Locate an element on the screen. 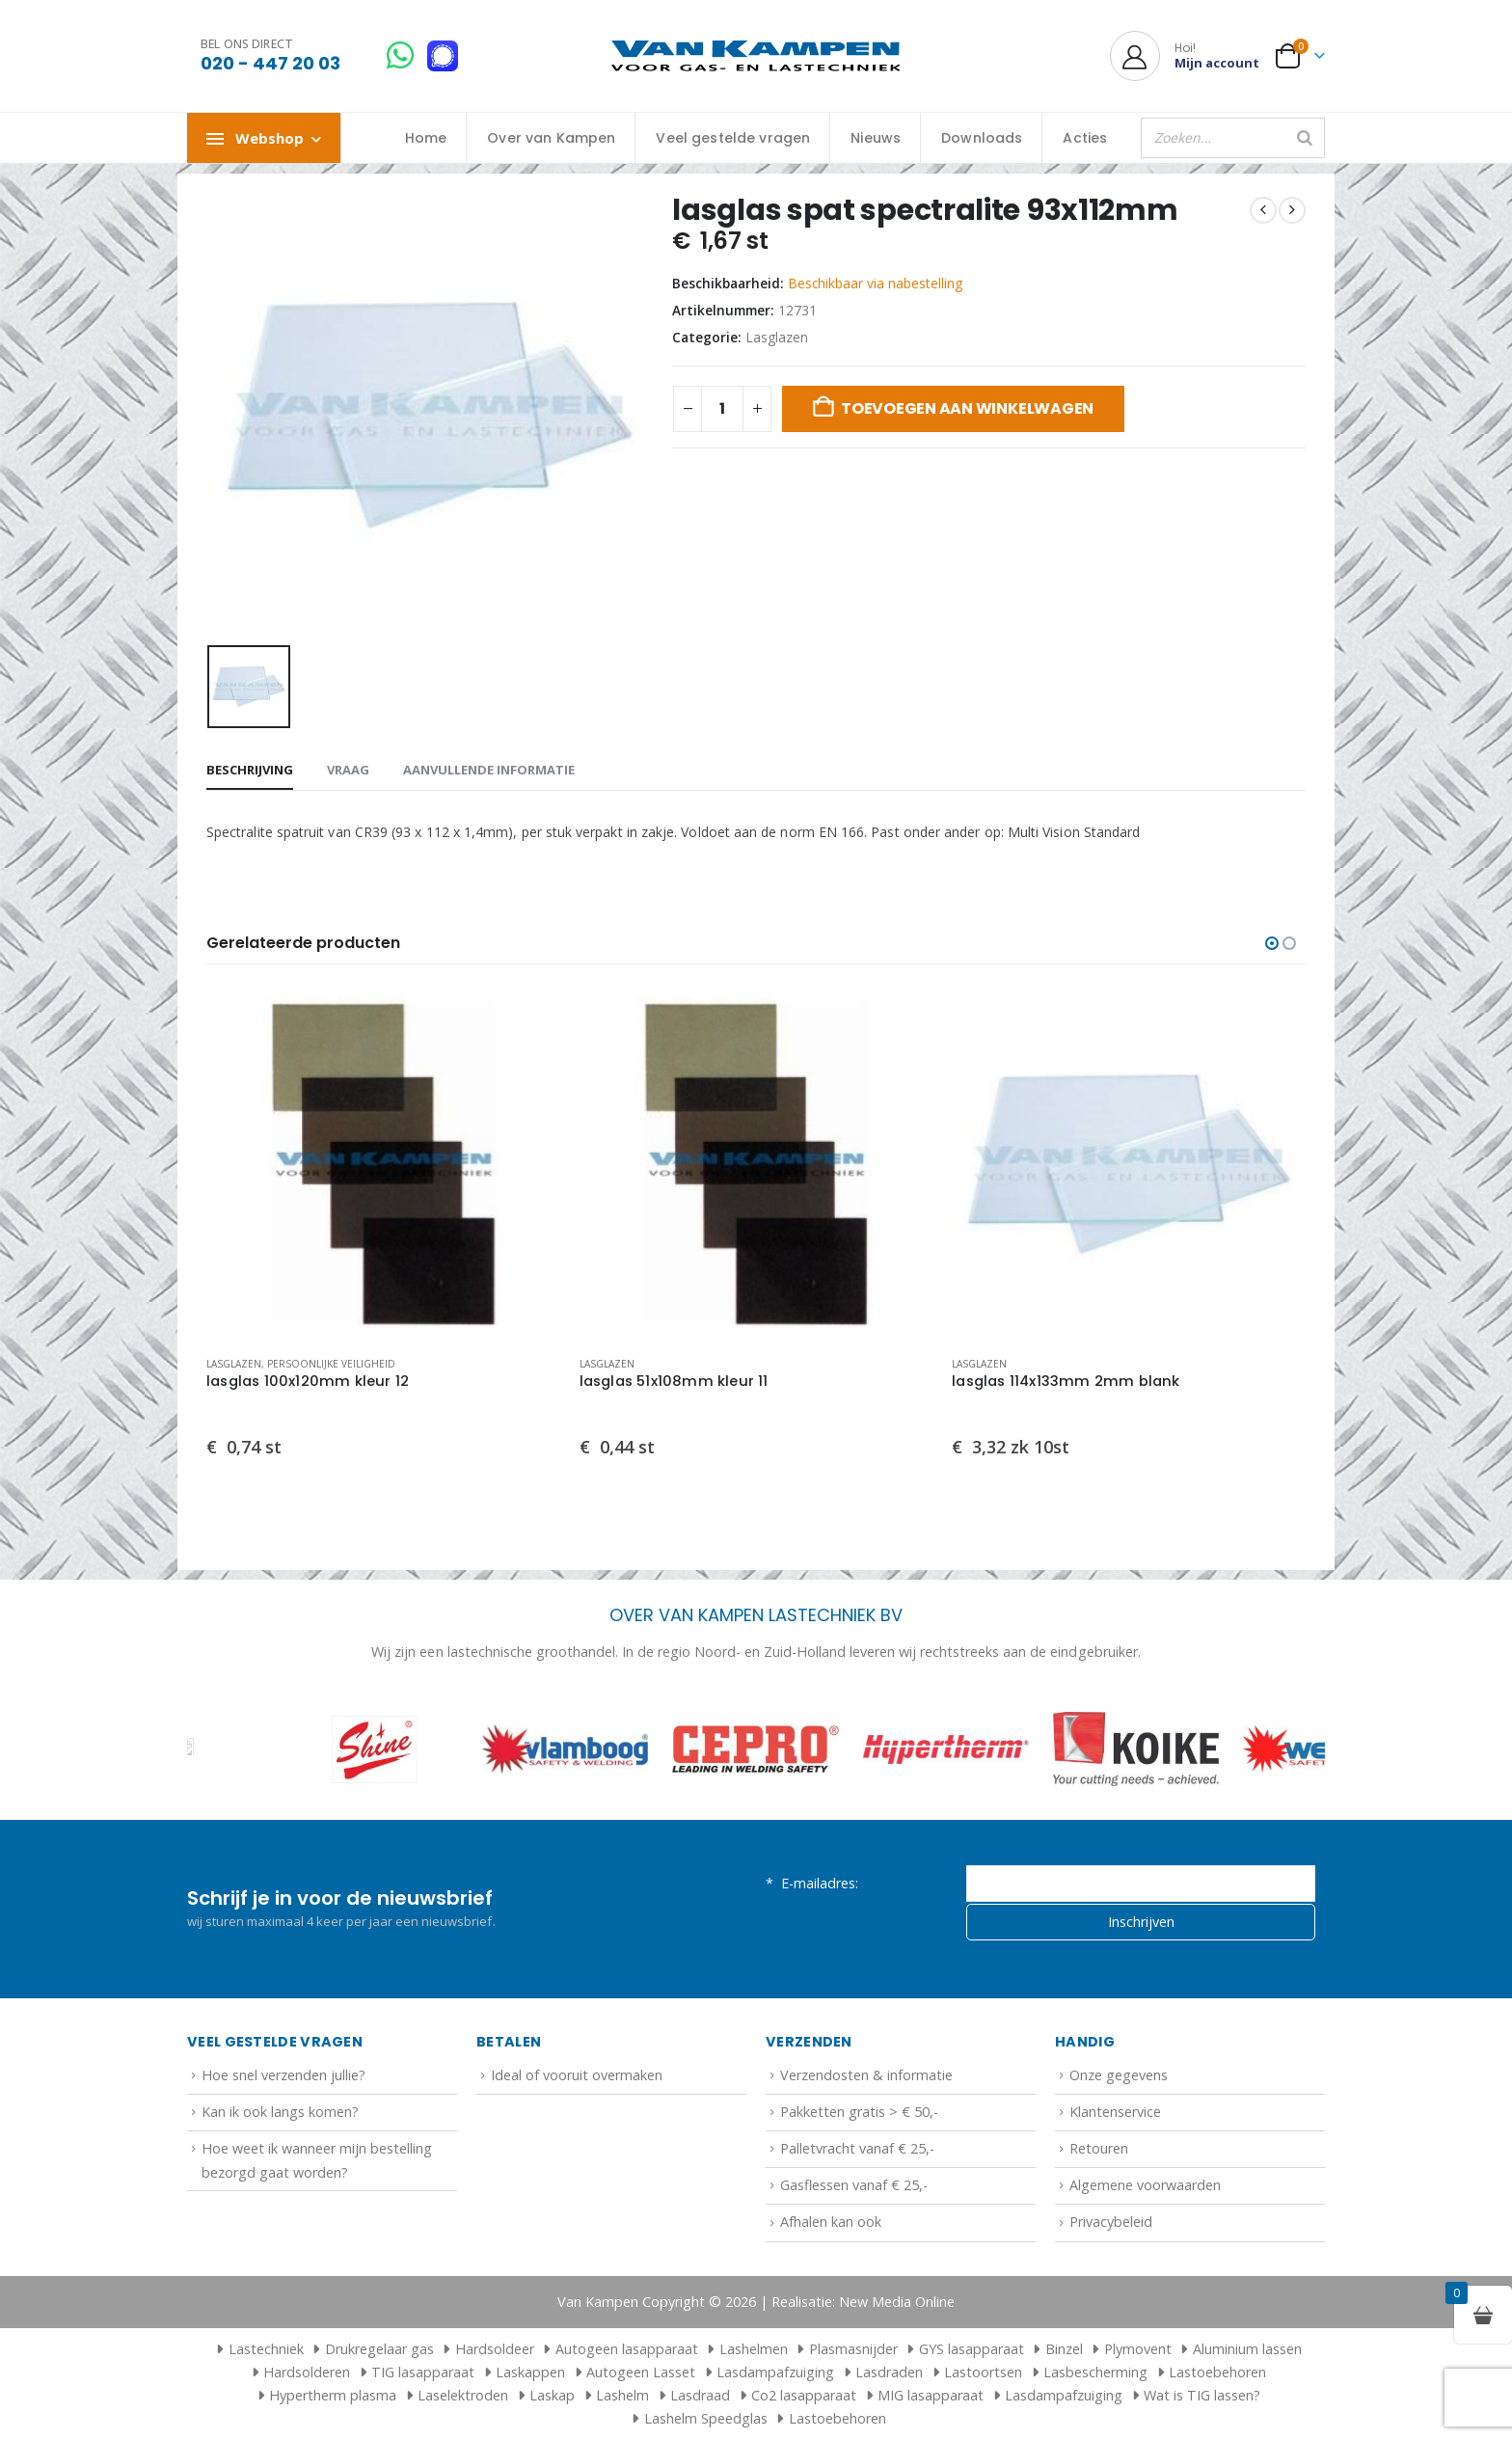 The height and width of the screenshot is (2440, 1512). [prev] is located at coordinates (1263, 210).